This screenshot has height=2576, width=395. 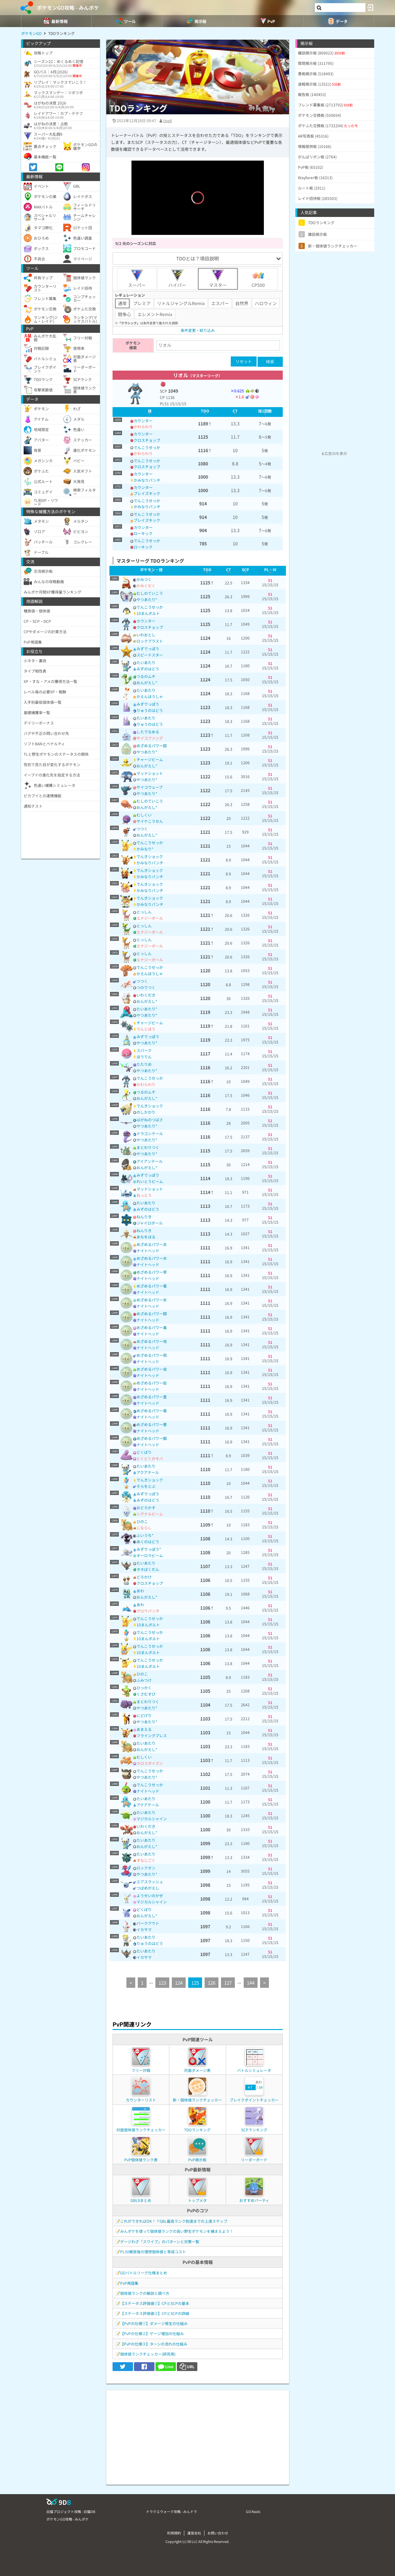 What do you see at coordinates (150, 738) in the screenshot?
I see `サイコファング` at bounding box center [150, 738].